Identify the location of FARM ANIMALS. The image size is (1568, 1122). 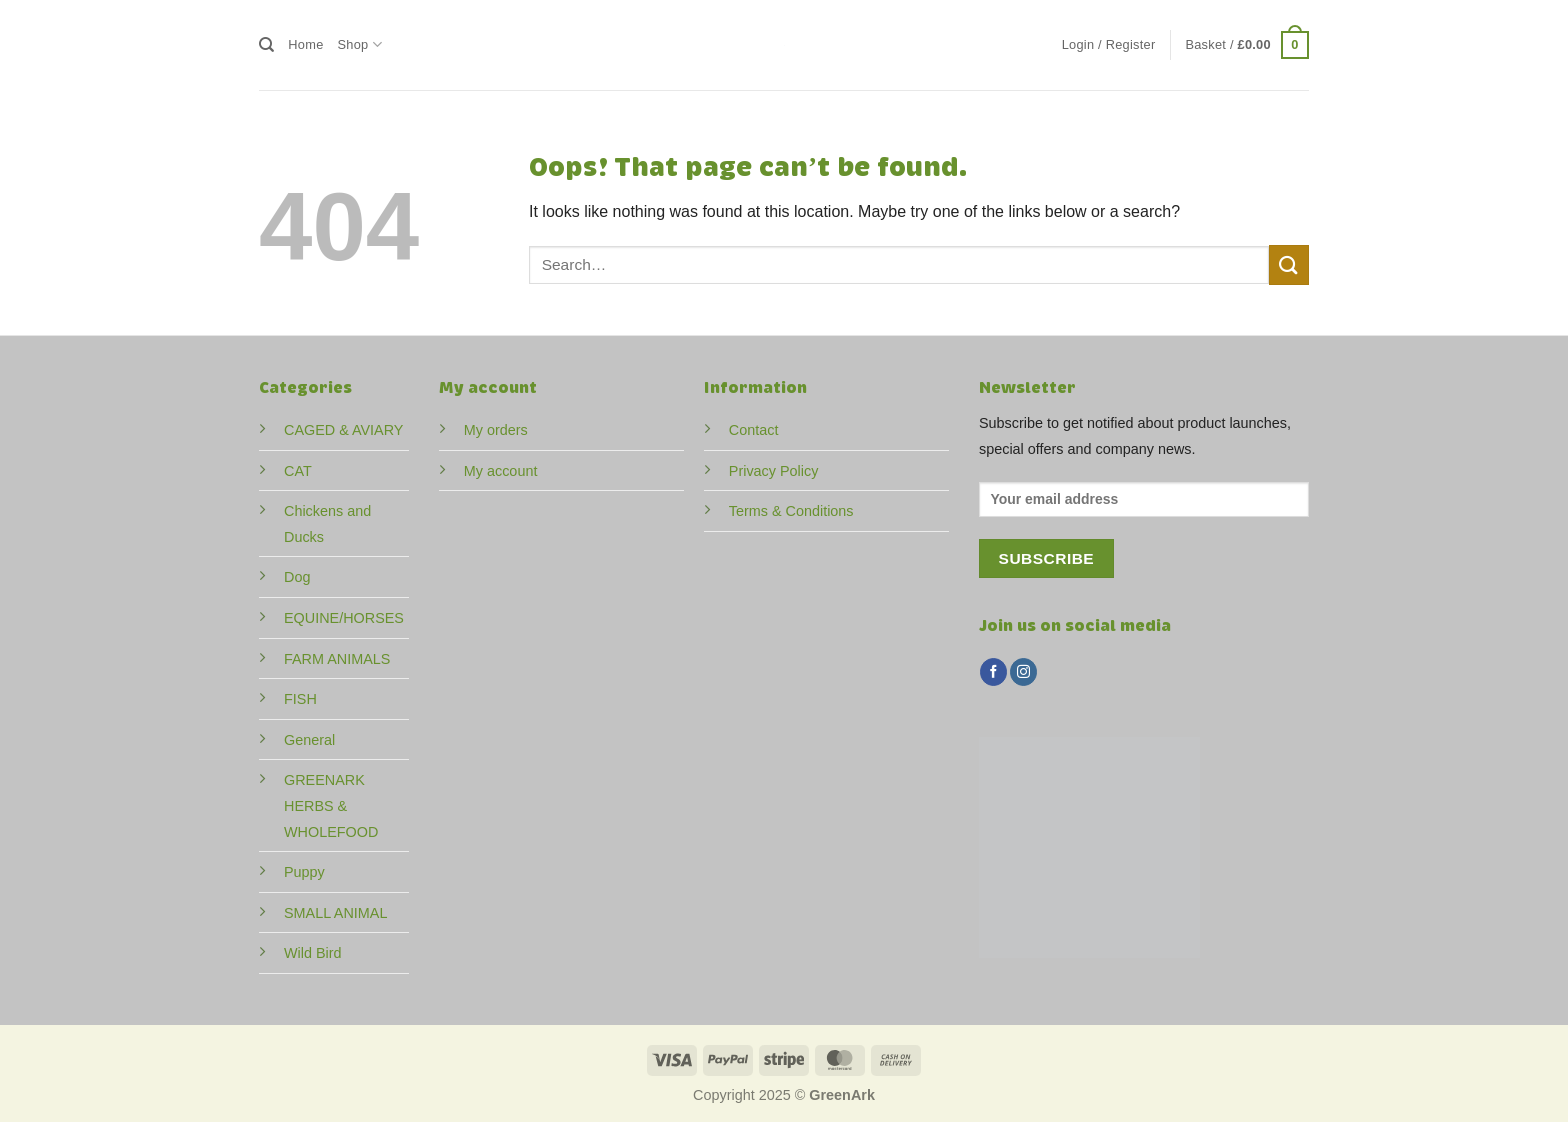
(337, 659).